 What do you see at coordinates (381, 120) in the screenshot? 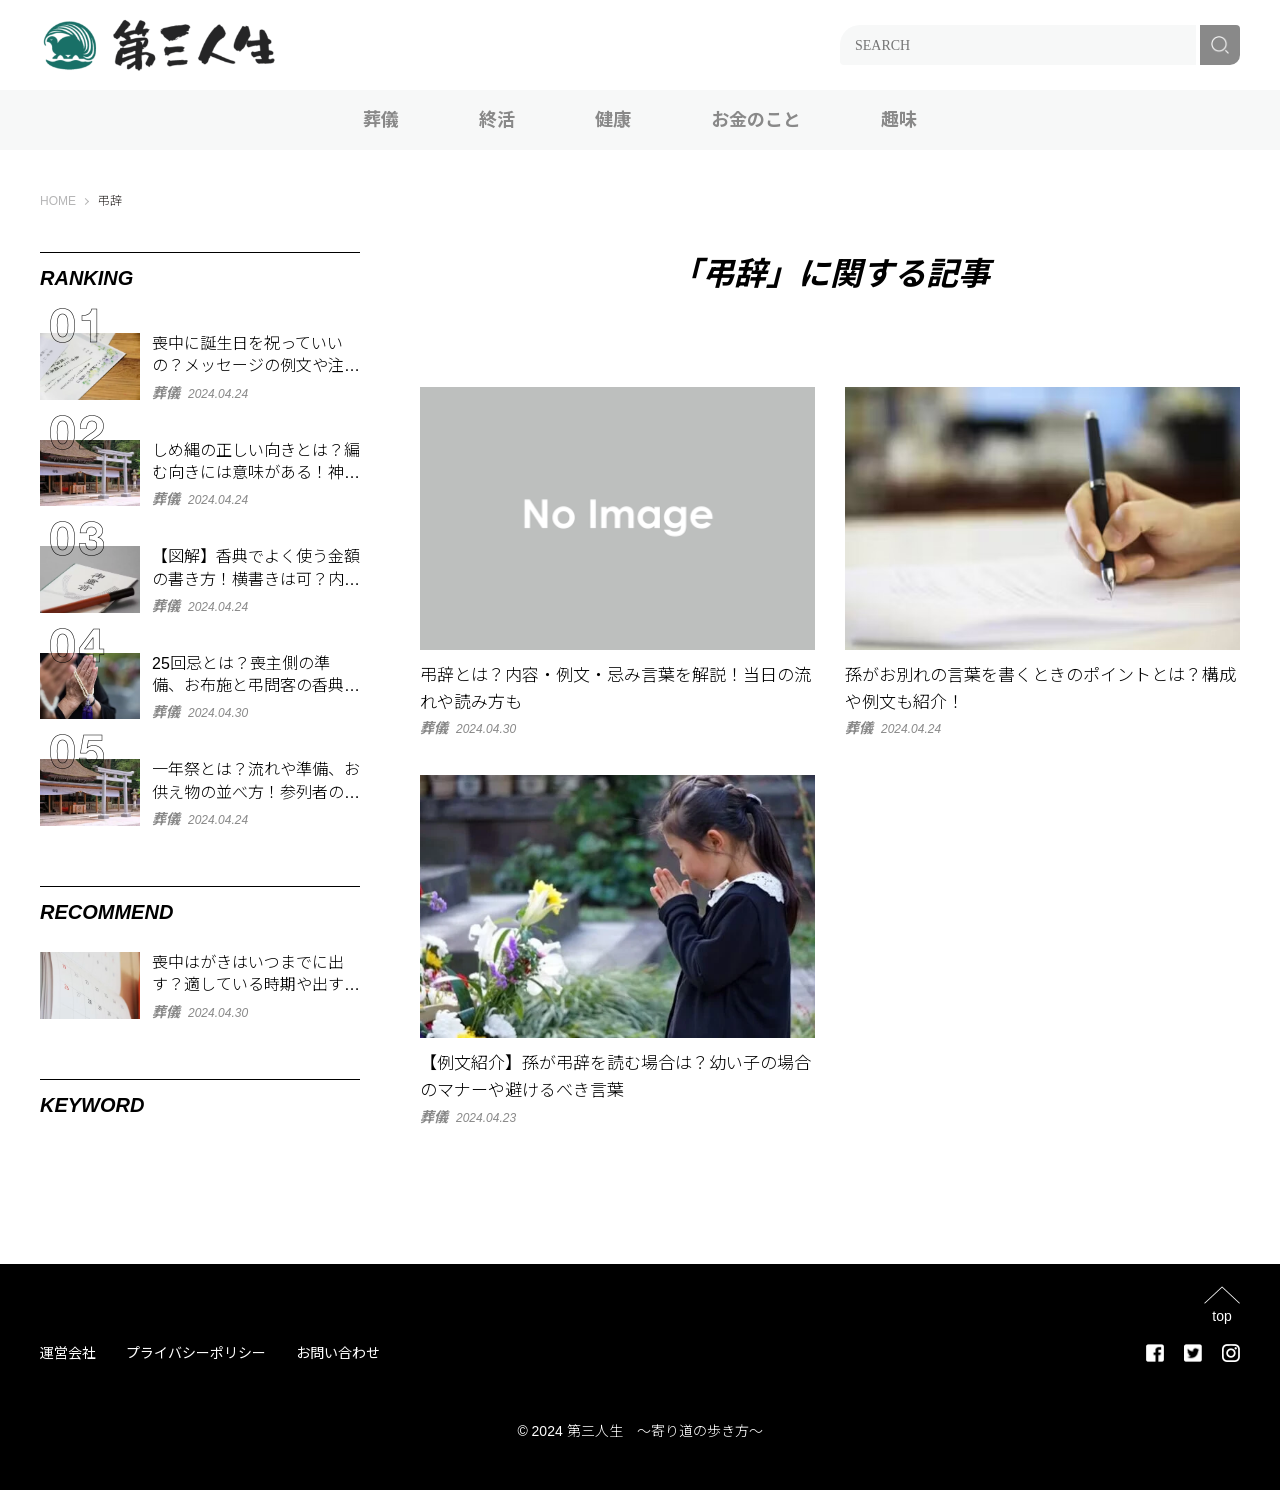
I see `葬儀` at bounding box center [381, 120].